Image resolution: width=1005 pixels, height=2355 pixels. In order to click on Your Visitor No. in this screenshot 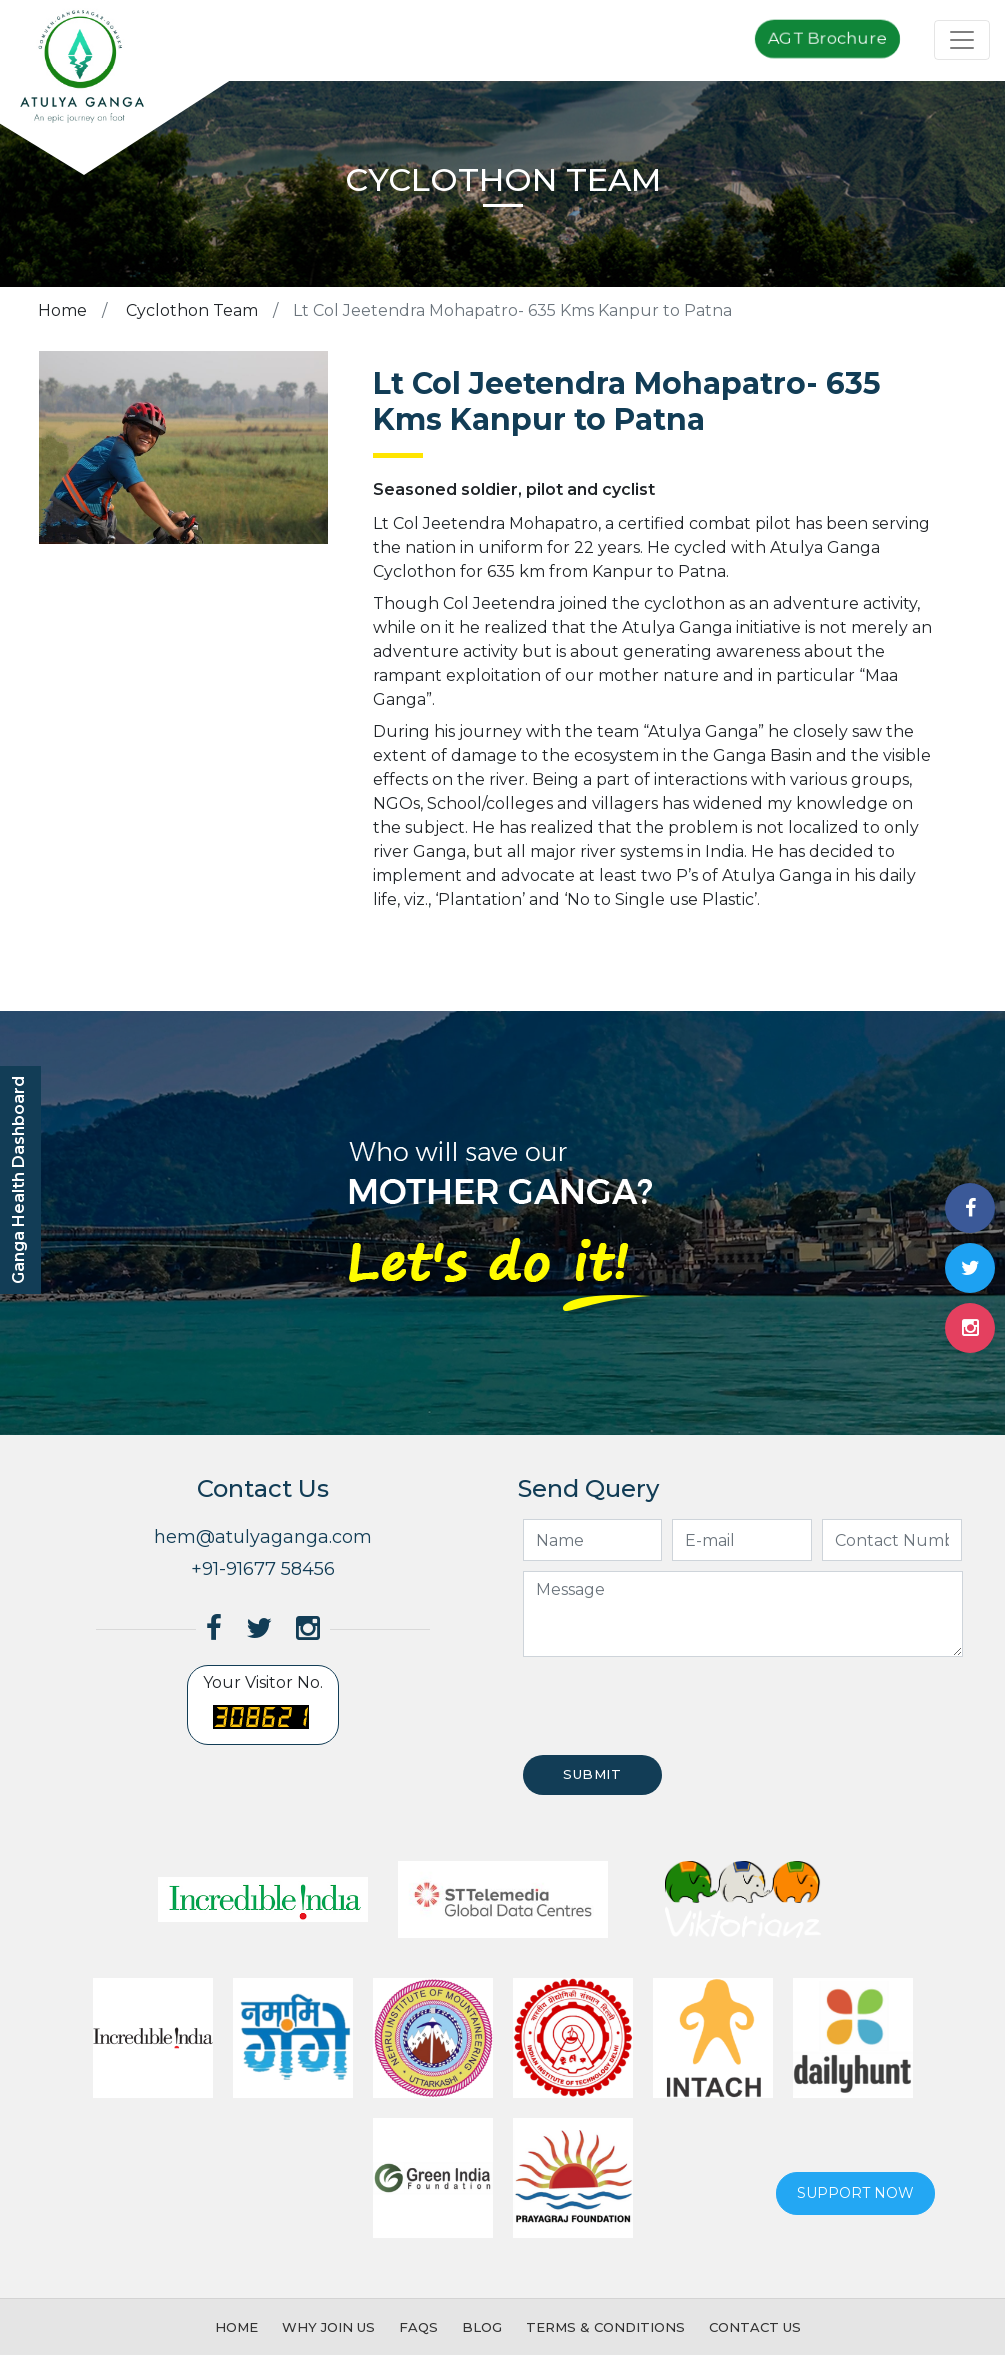, I will do `click(263, 1706)`.